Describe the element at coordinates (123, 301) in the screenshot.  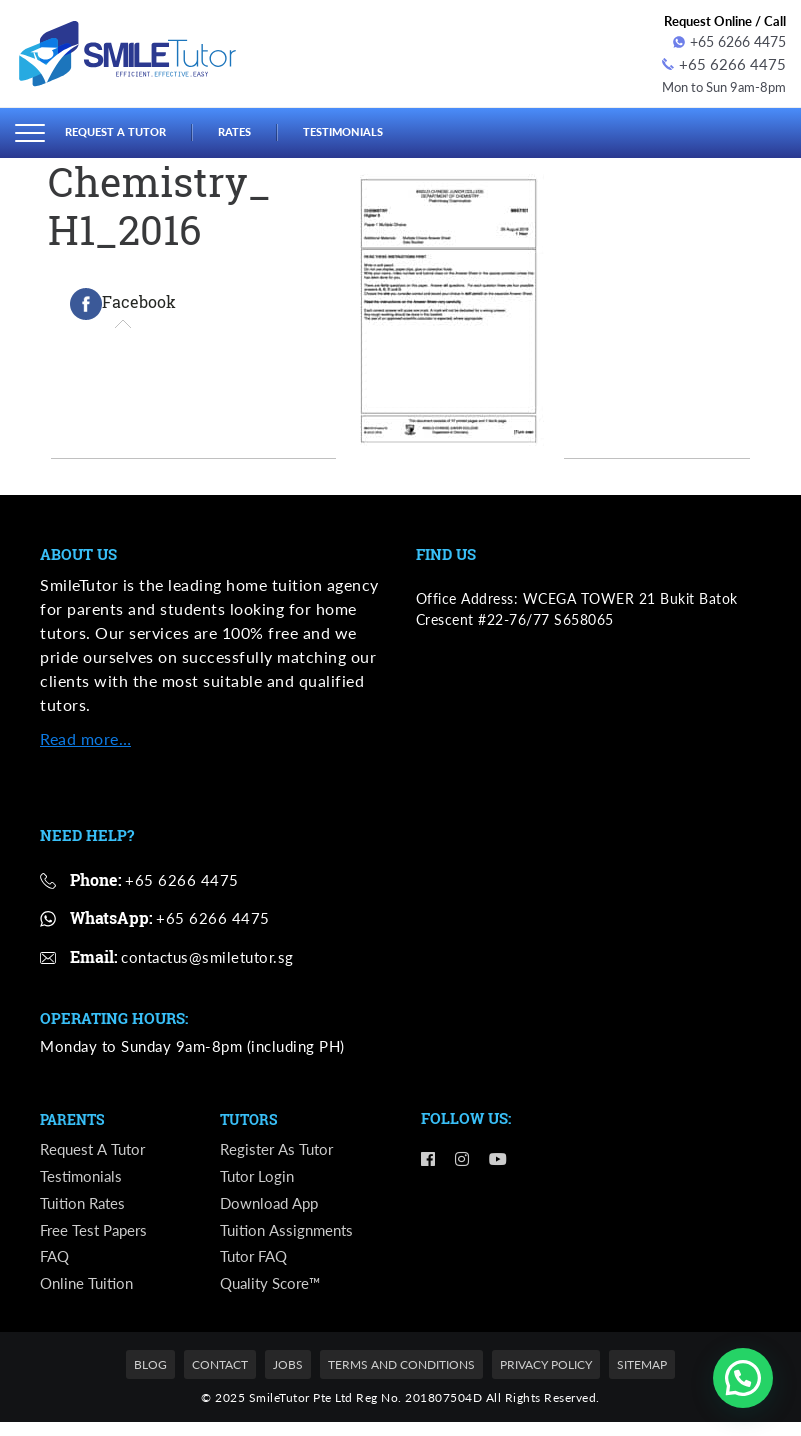
I see `[tab]` at that location.